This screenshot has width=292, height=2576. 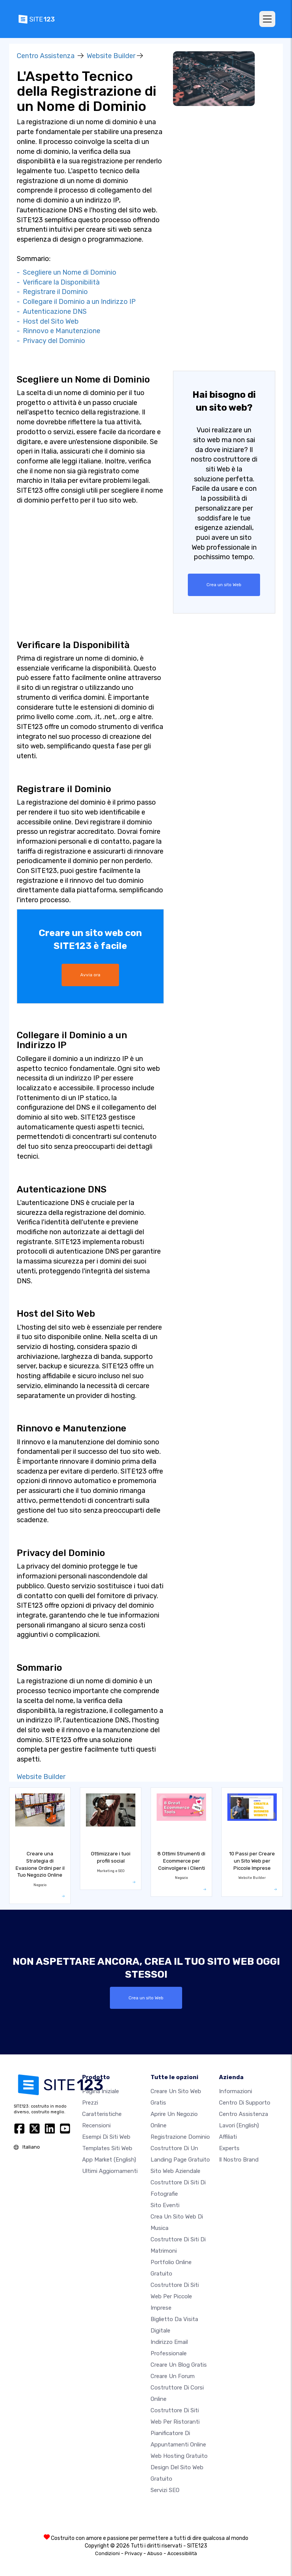 What do you see at coordinates (239, 2159) in the screenshot?
I see `Il nostro Brand` at bounding box center [239, 2159].